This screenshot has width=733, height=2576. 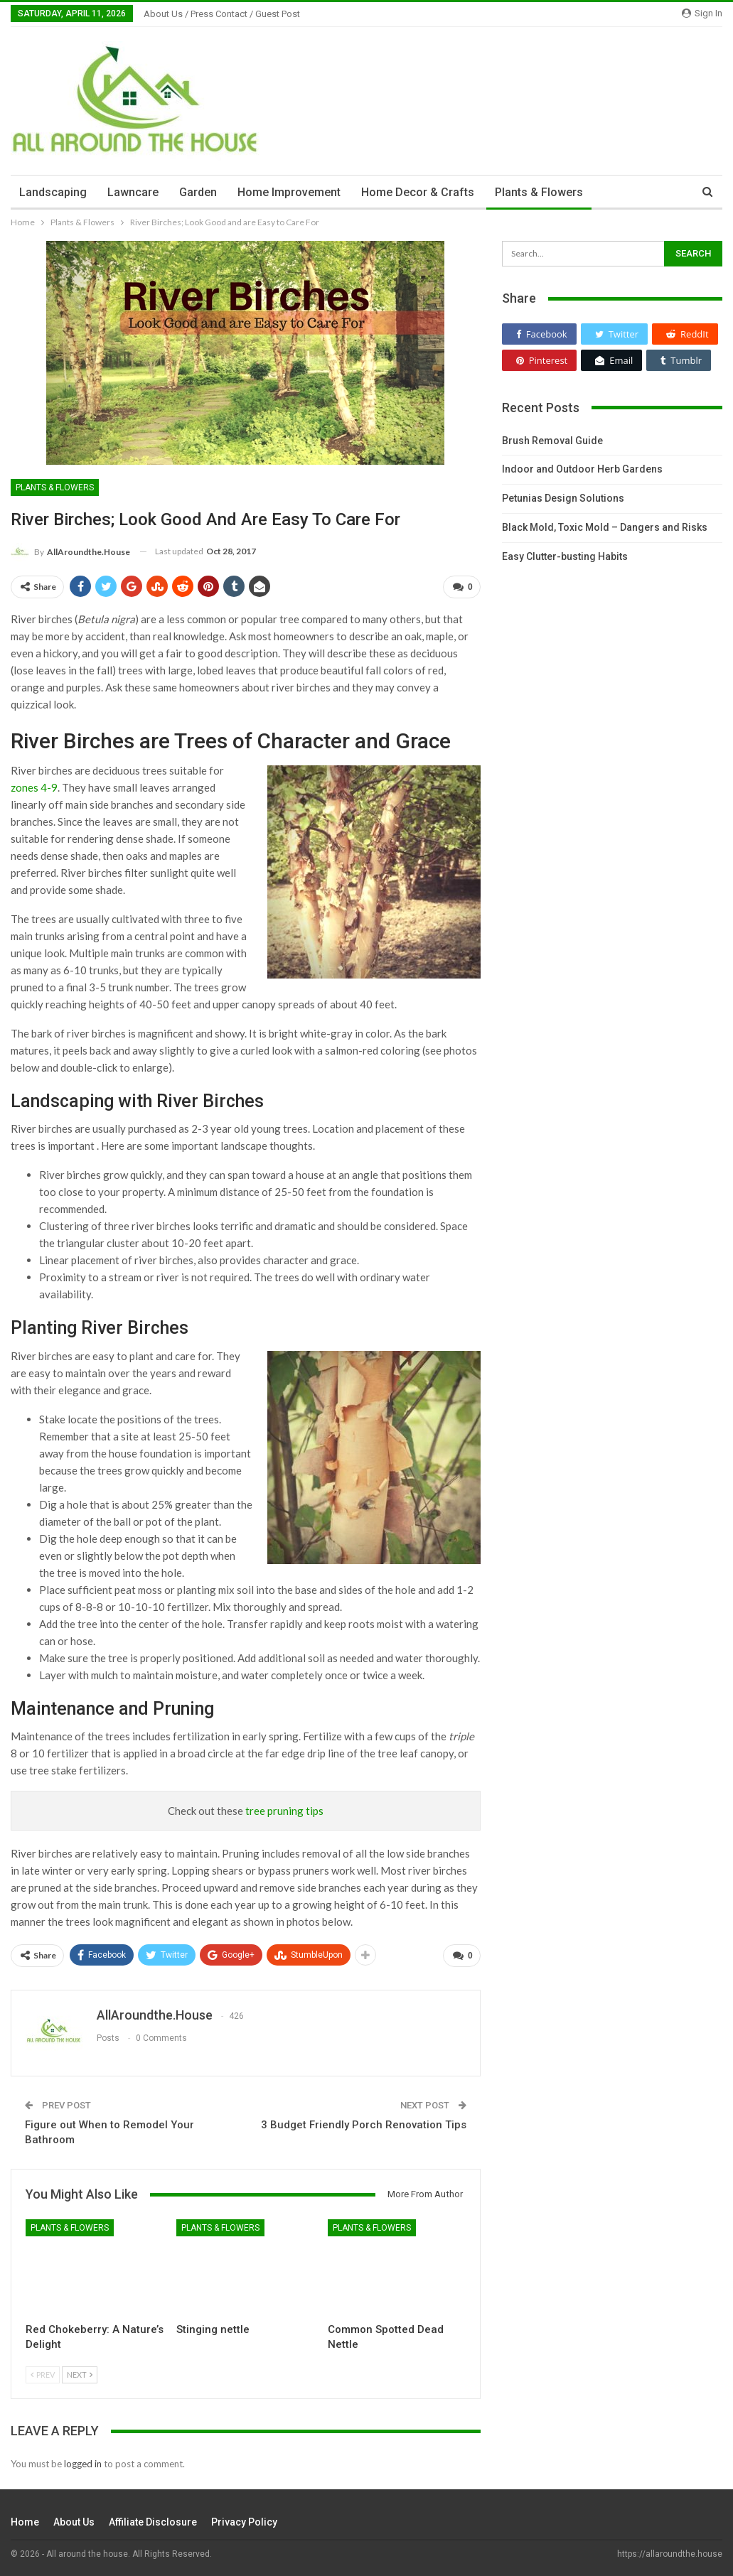 What do you see at coordinates (133, 192) in the screenshot?
I see `Lawncare` at bounding box center [133, 192].